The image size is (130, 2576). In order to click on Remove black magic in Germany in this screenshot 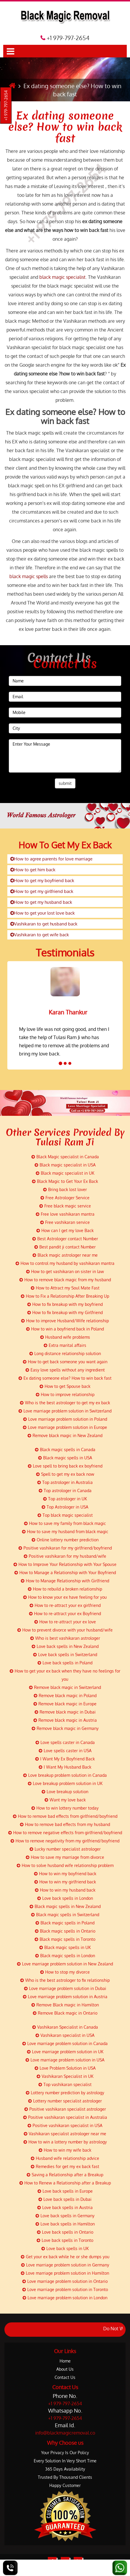, I will do `click(65, 1728)`.